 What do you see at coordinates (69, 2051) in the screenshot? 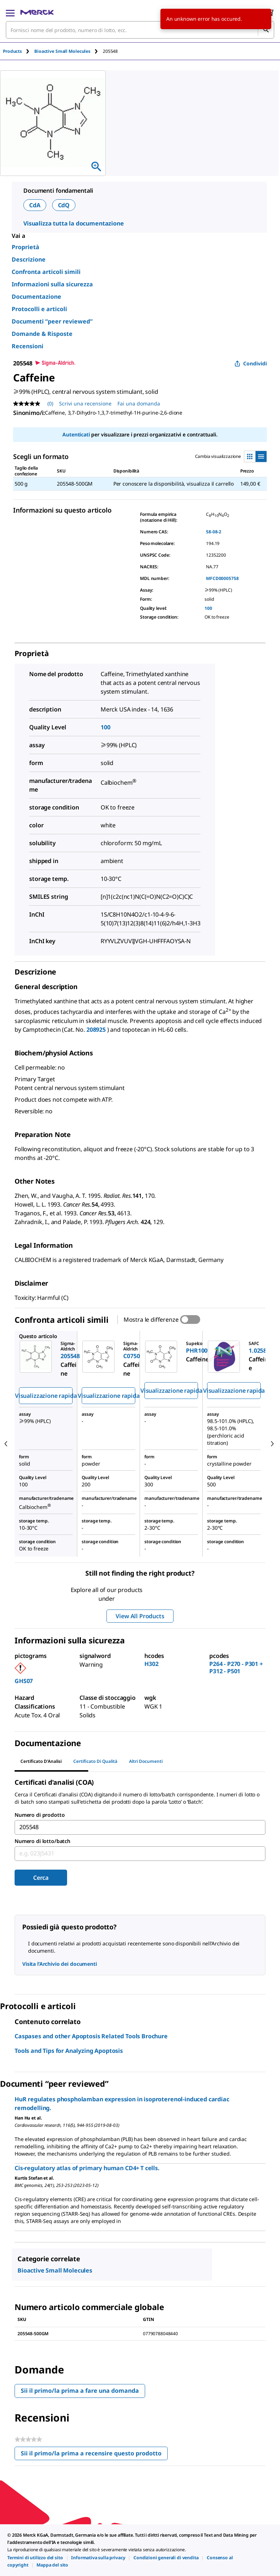
I see `Tools and Tips for Analyzing Apoptosis` at bounding box center [69, 2051].